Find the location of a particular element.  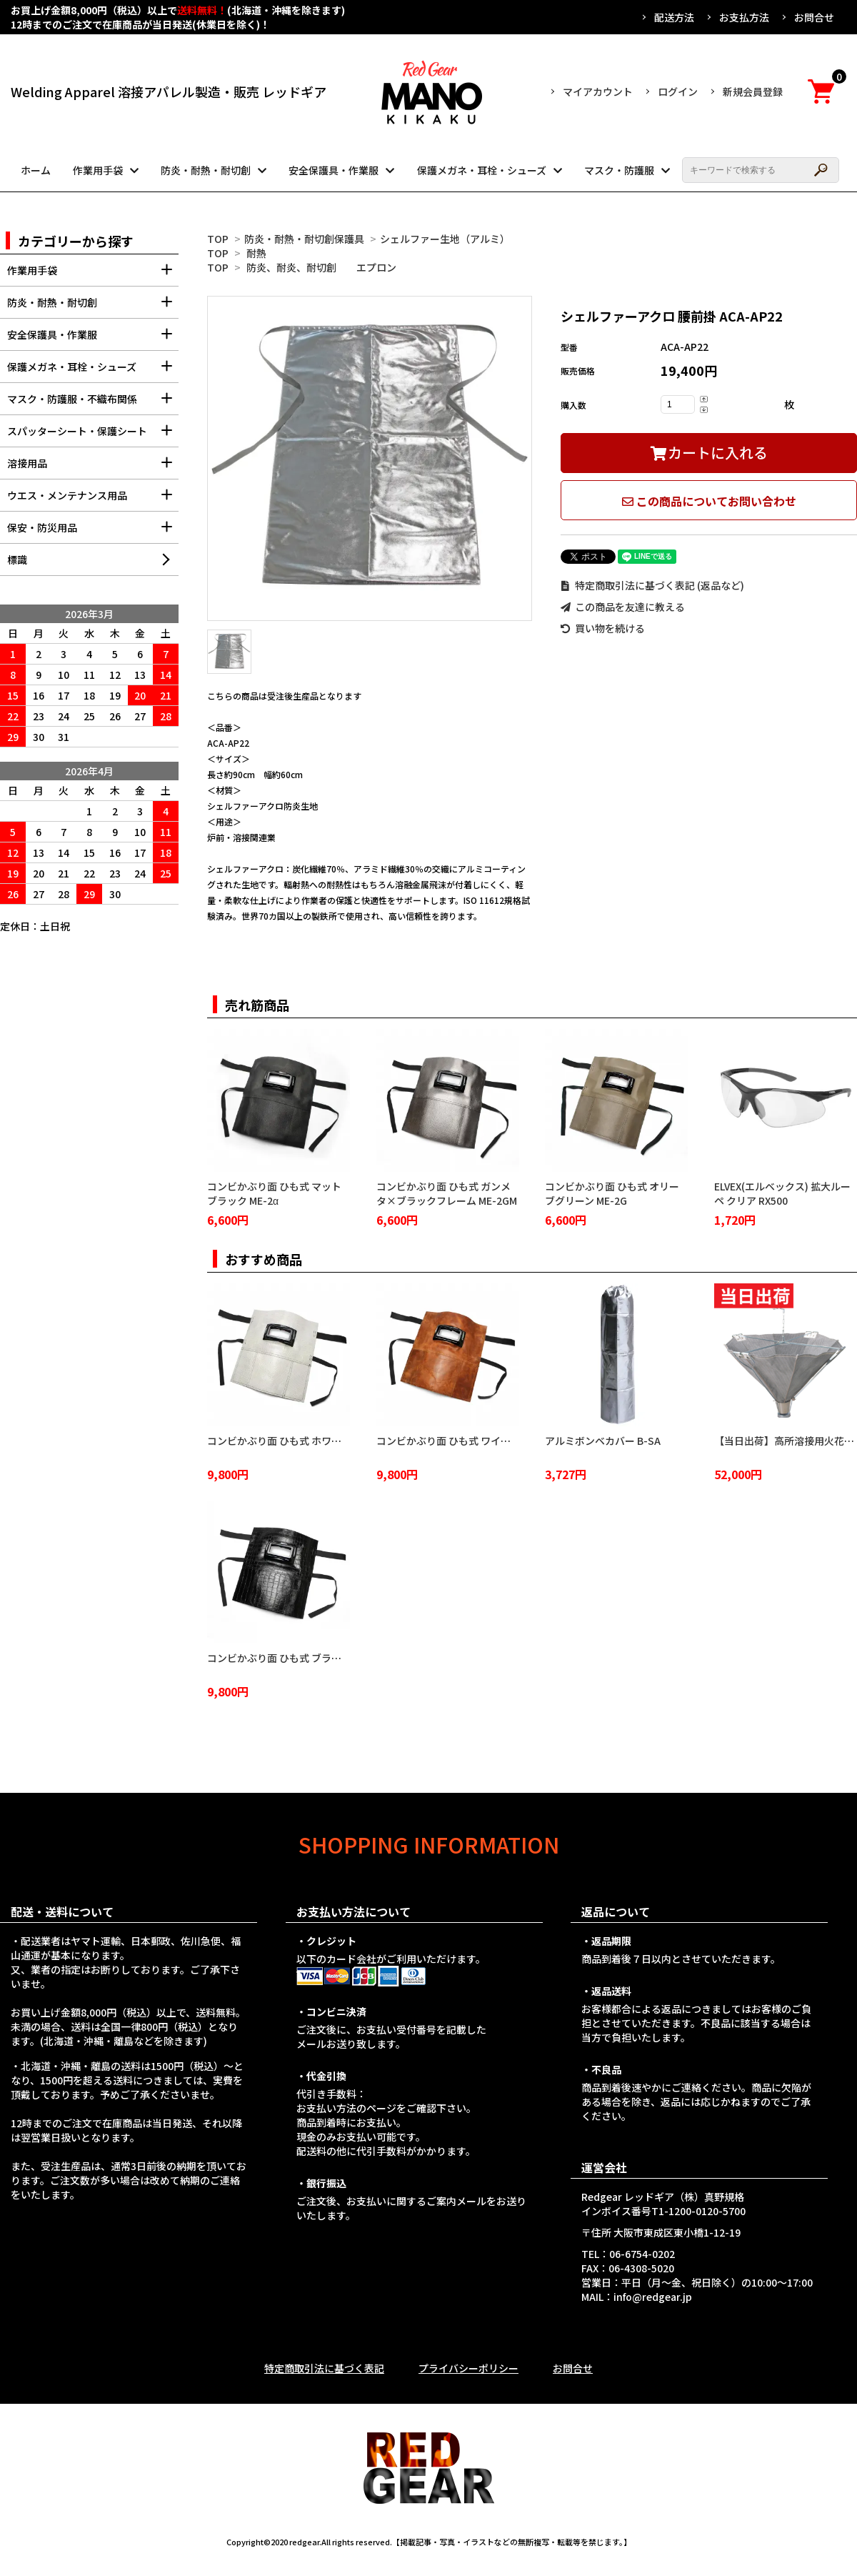

この商品を友達に教える is located at coordinates (623, 607).